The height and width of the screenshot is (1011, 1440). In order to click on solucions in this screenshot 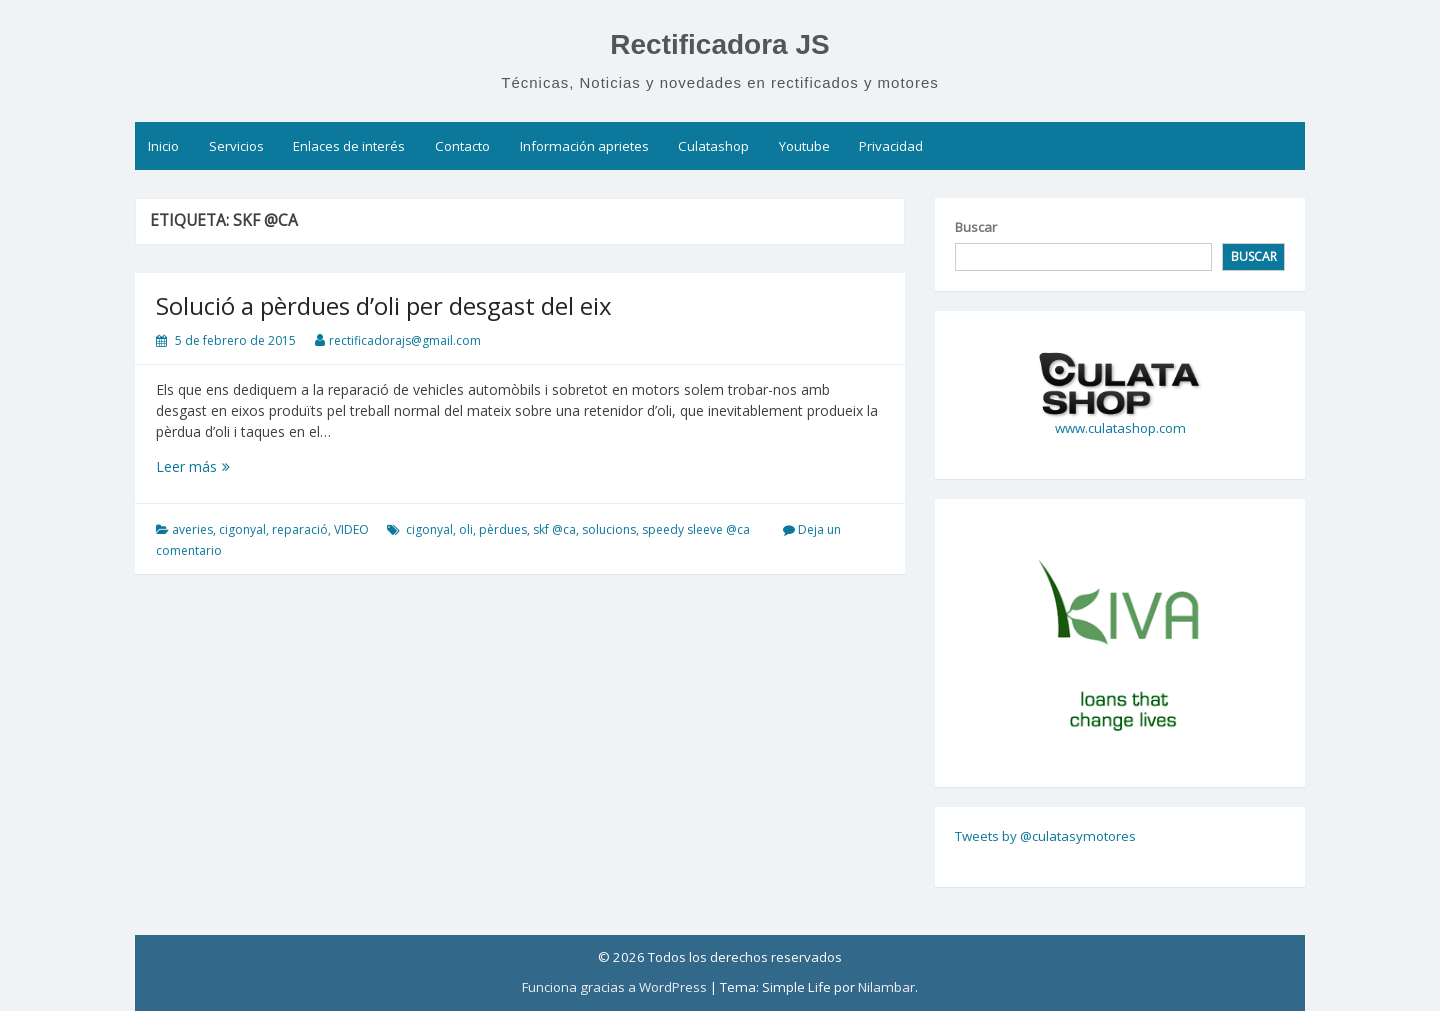, I will do `click(609, 529)`.